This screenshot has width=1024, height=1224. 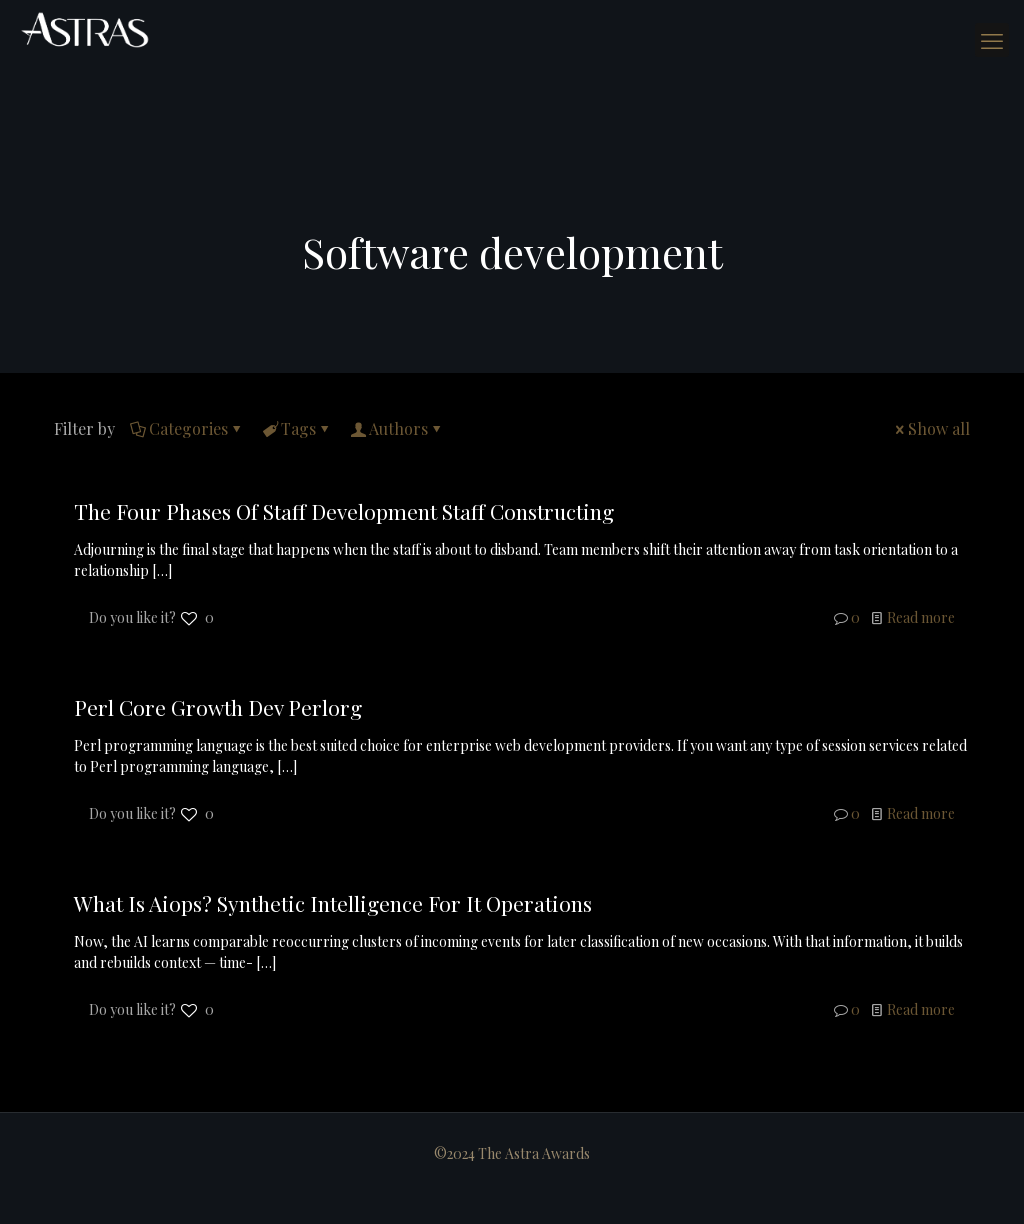 What do you see at coordinates (218, 707) in the screenshot?
I see `Perl Core Growth Dev Perlorg` at bounding box center [218, 707].